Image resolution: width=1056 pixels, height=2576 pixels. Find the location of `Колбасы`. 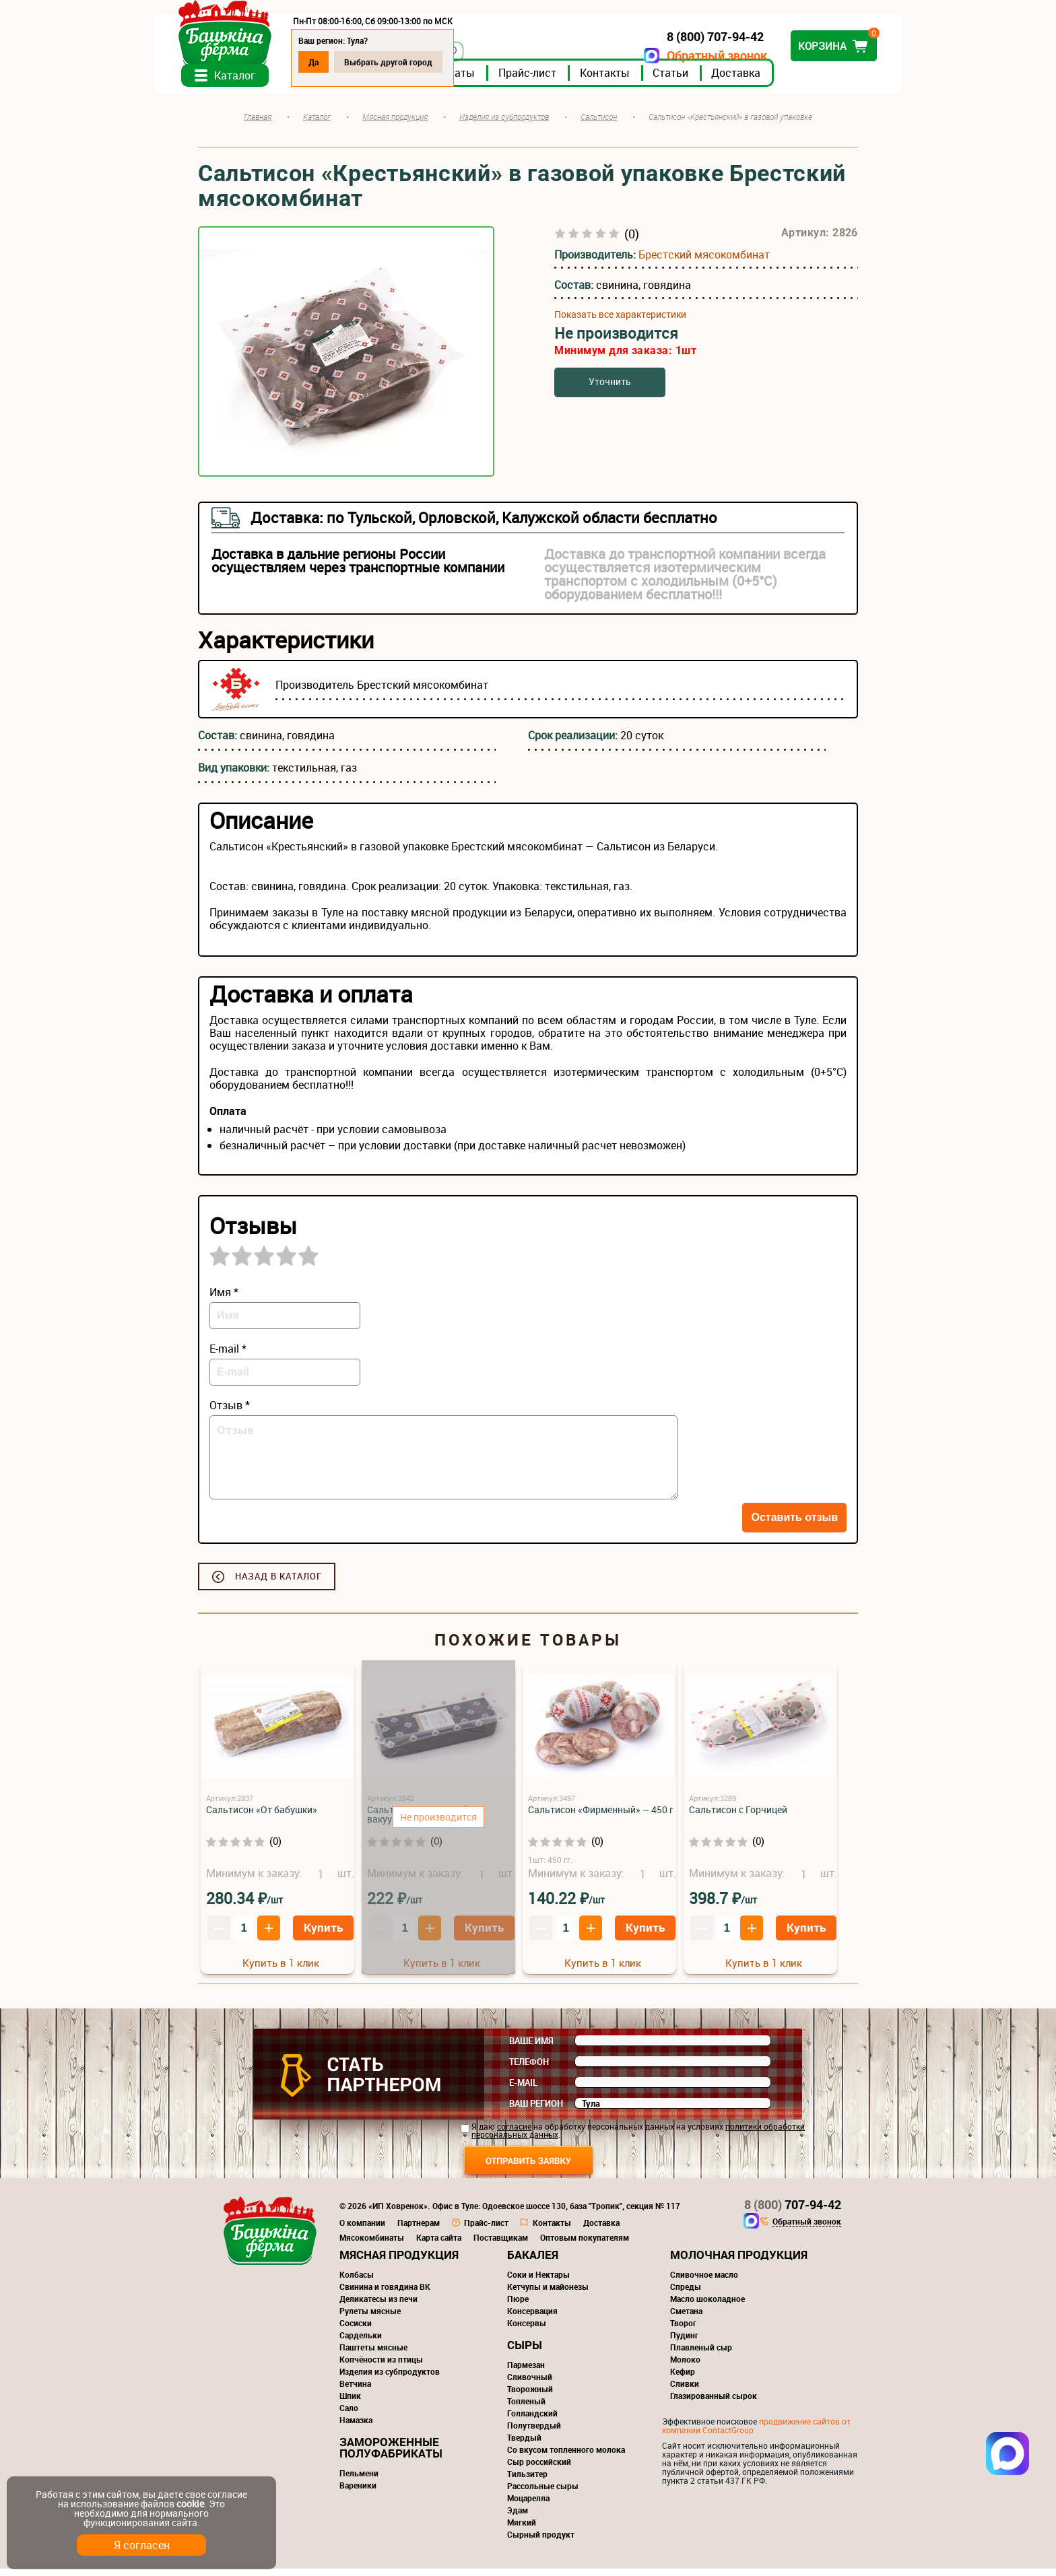

Колбасы is located at coordinates (356, 2281).